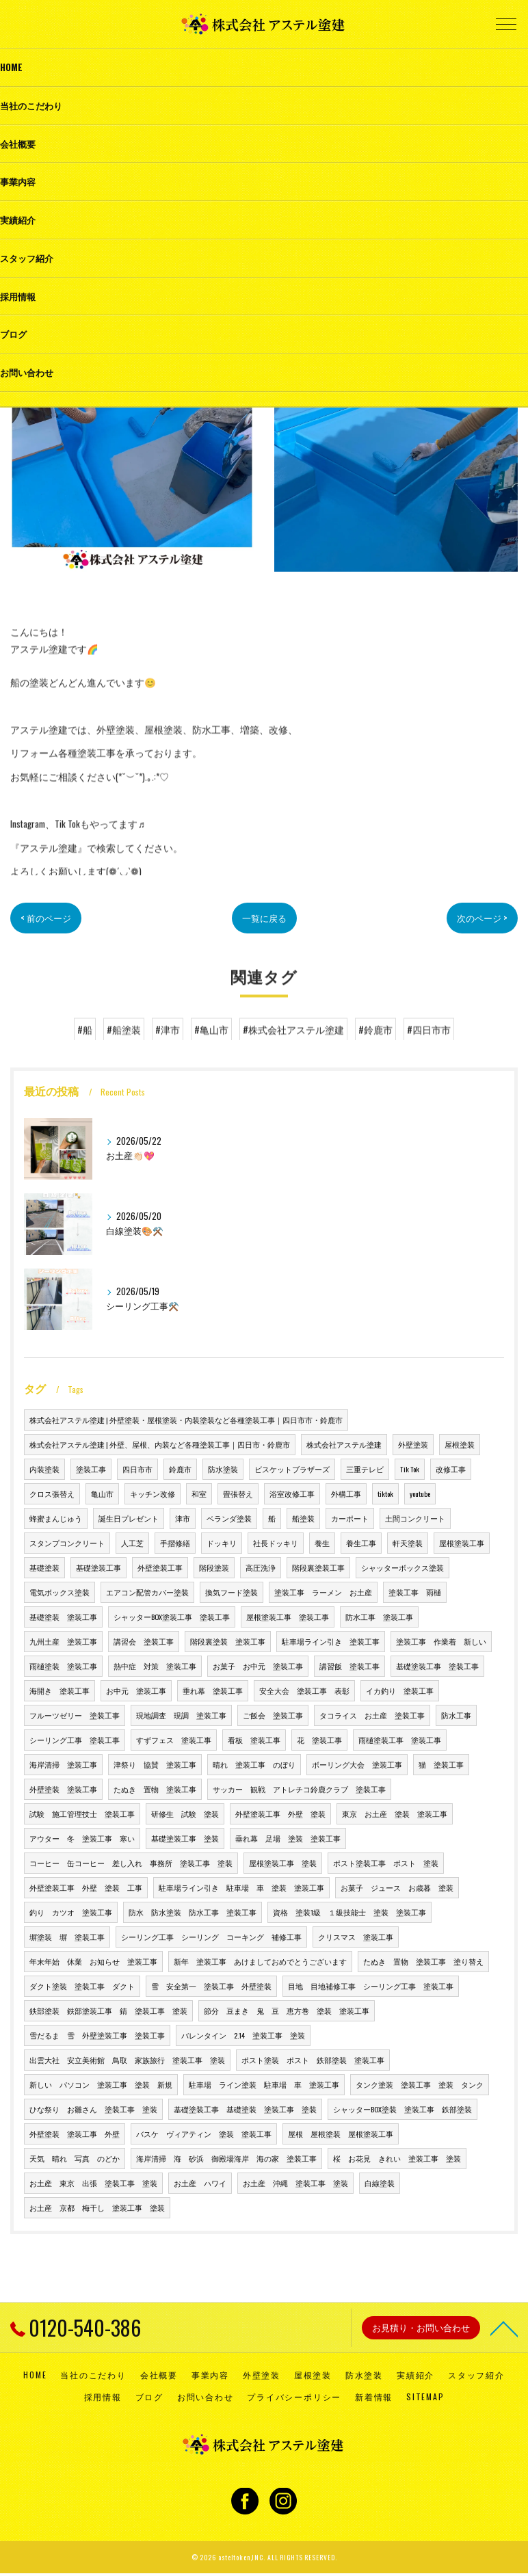  I want to click on クロス張替え, so click(52, 1493).